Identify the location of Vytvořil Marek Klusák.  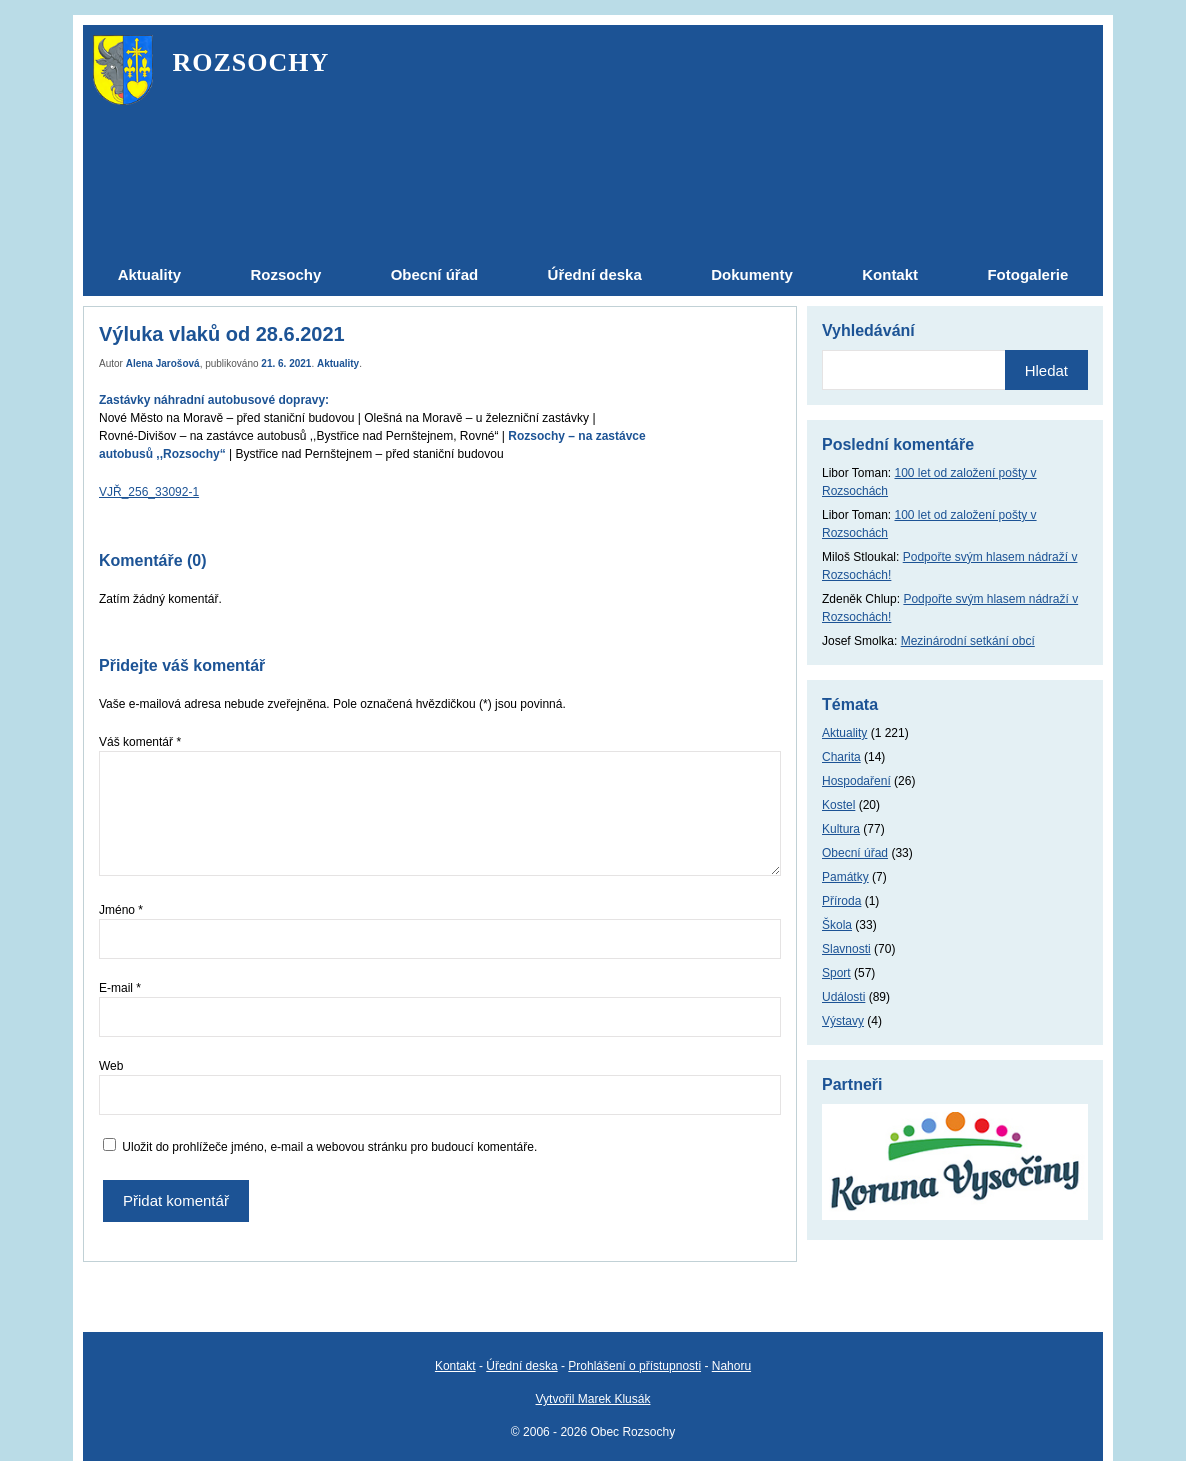
(593, 1399).